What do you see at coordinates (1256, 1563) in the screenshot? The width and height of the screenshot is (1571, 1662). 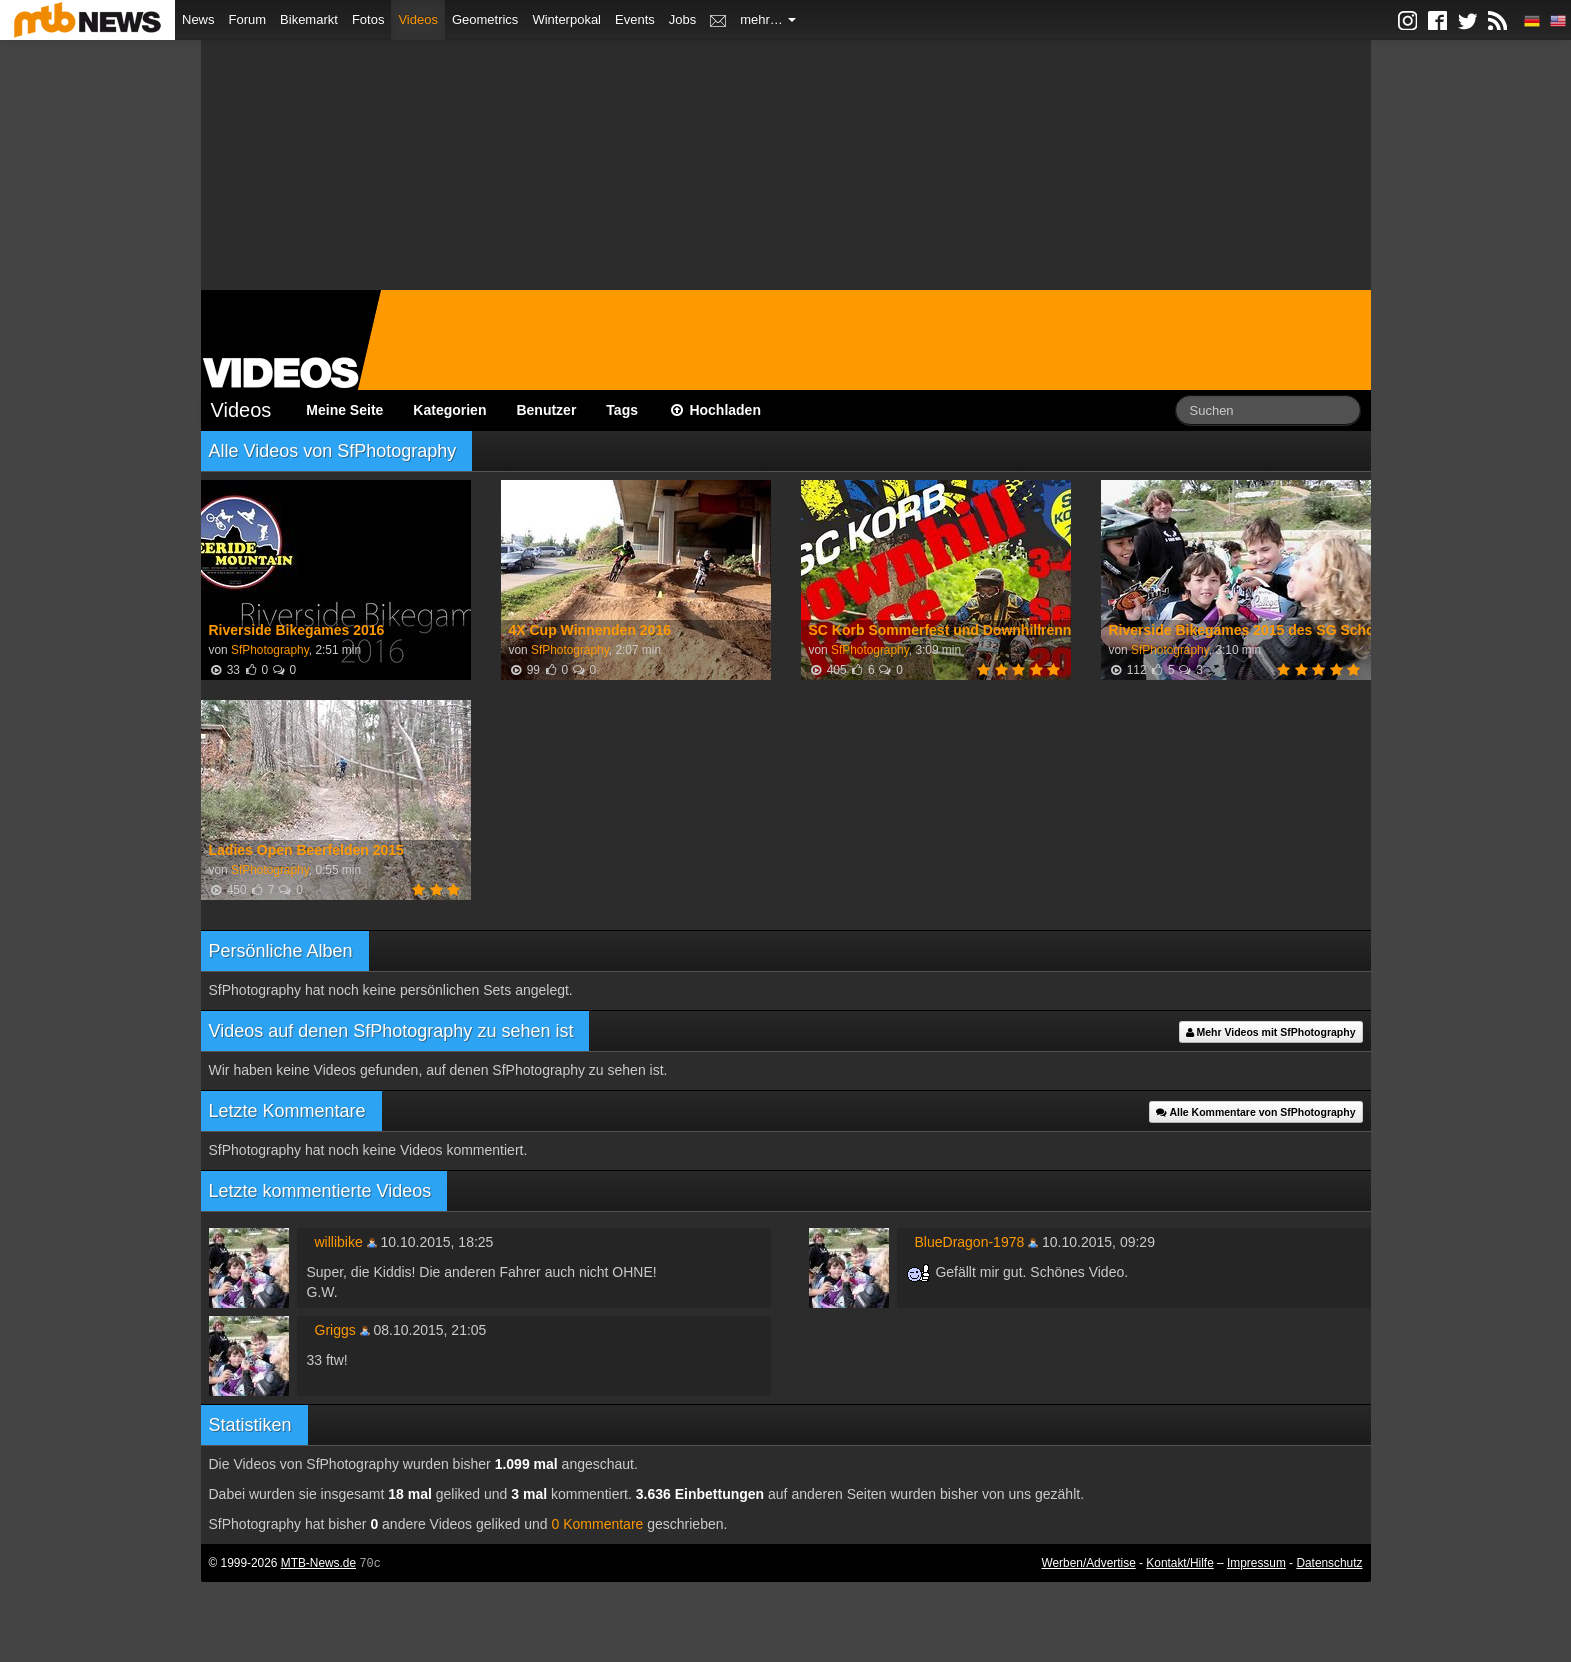 I see `Impressum` at bounding box center [1256, 1563].